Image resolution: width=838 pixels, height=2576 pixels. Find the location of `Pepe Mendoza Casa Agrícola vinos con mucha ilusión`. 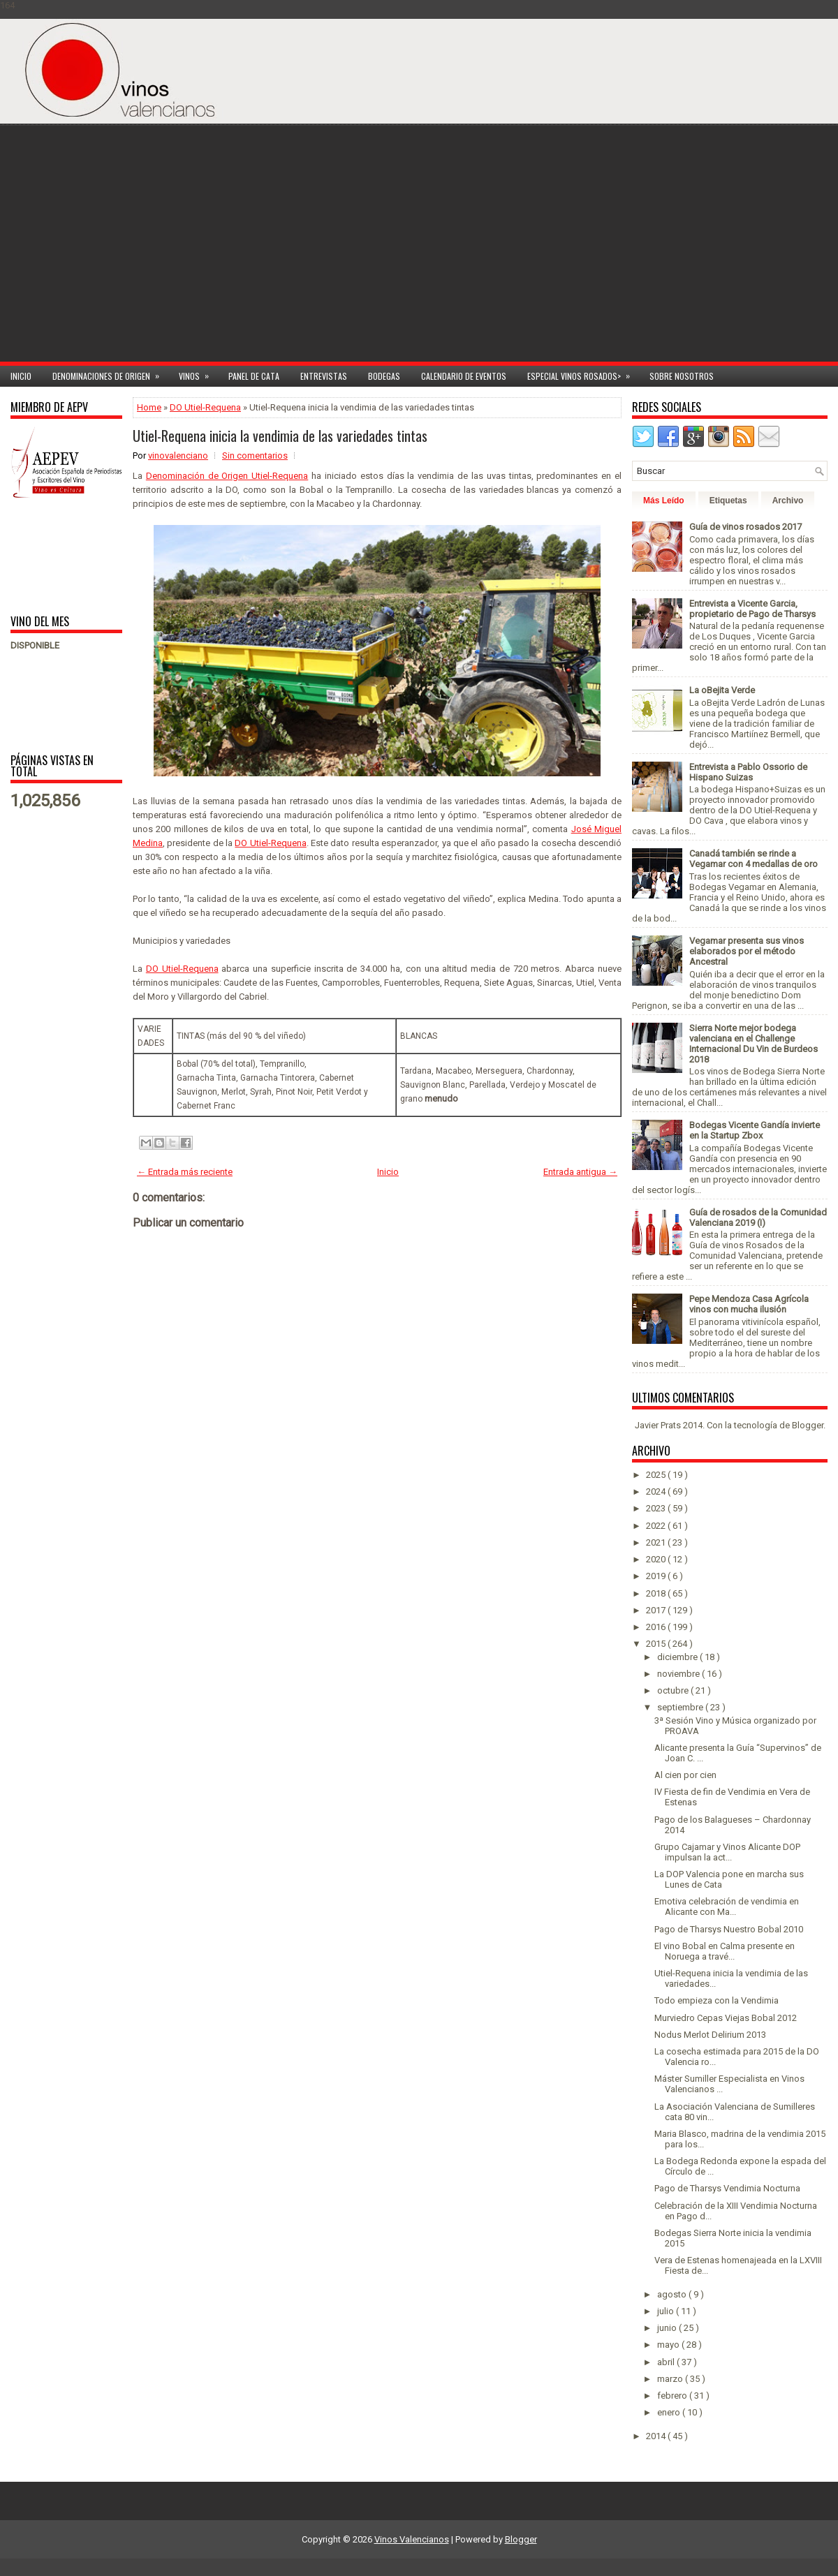

Pepe Mendoza Casa Agrícola vinos con mucha ilusión is located at coordinates (749, 1304).